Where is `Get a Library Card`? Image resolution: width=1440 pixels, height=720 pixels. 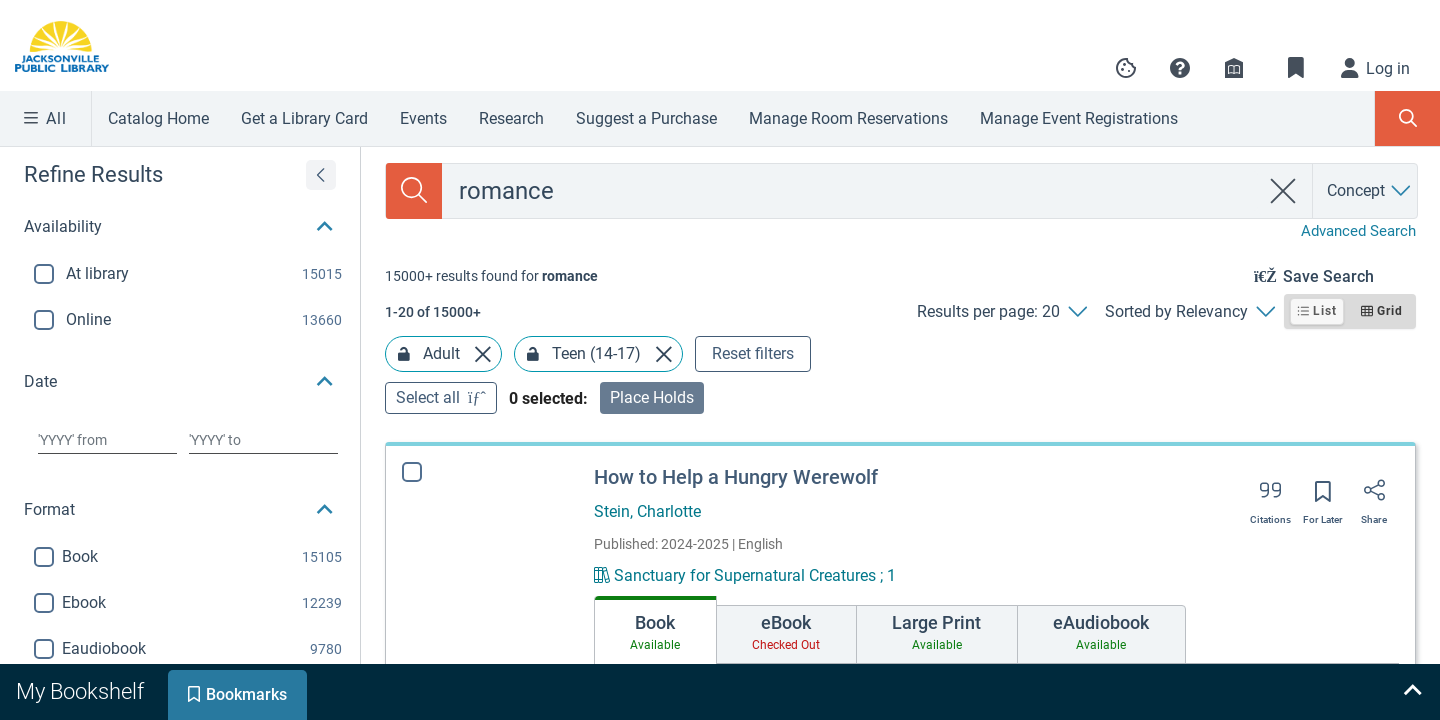
Get a Library Card is located at coordinates (304, 118).